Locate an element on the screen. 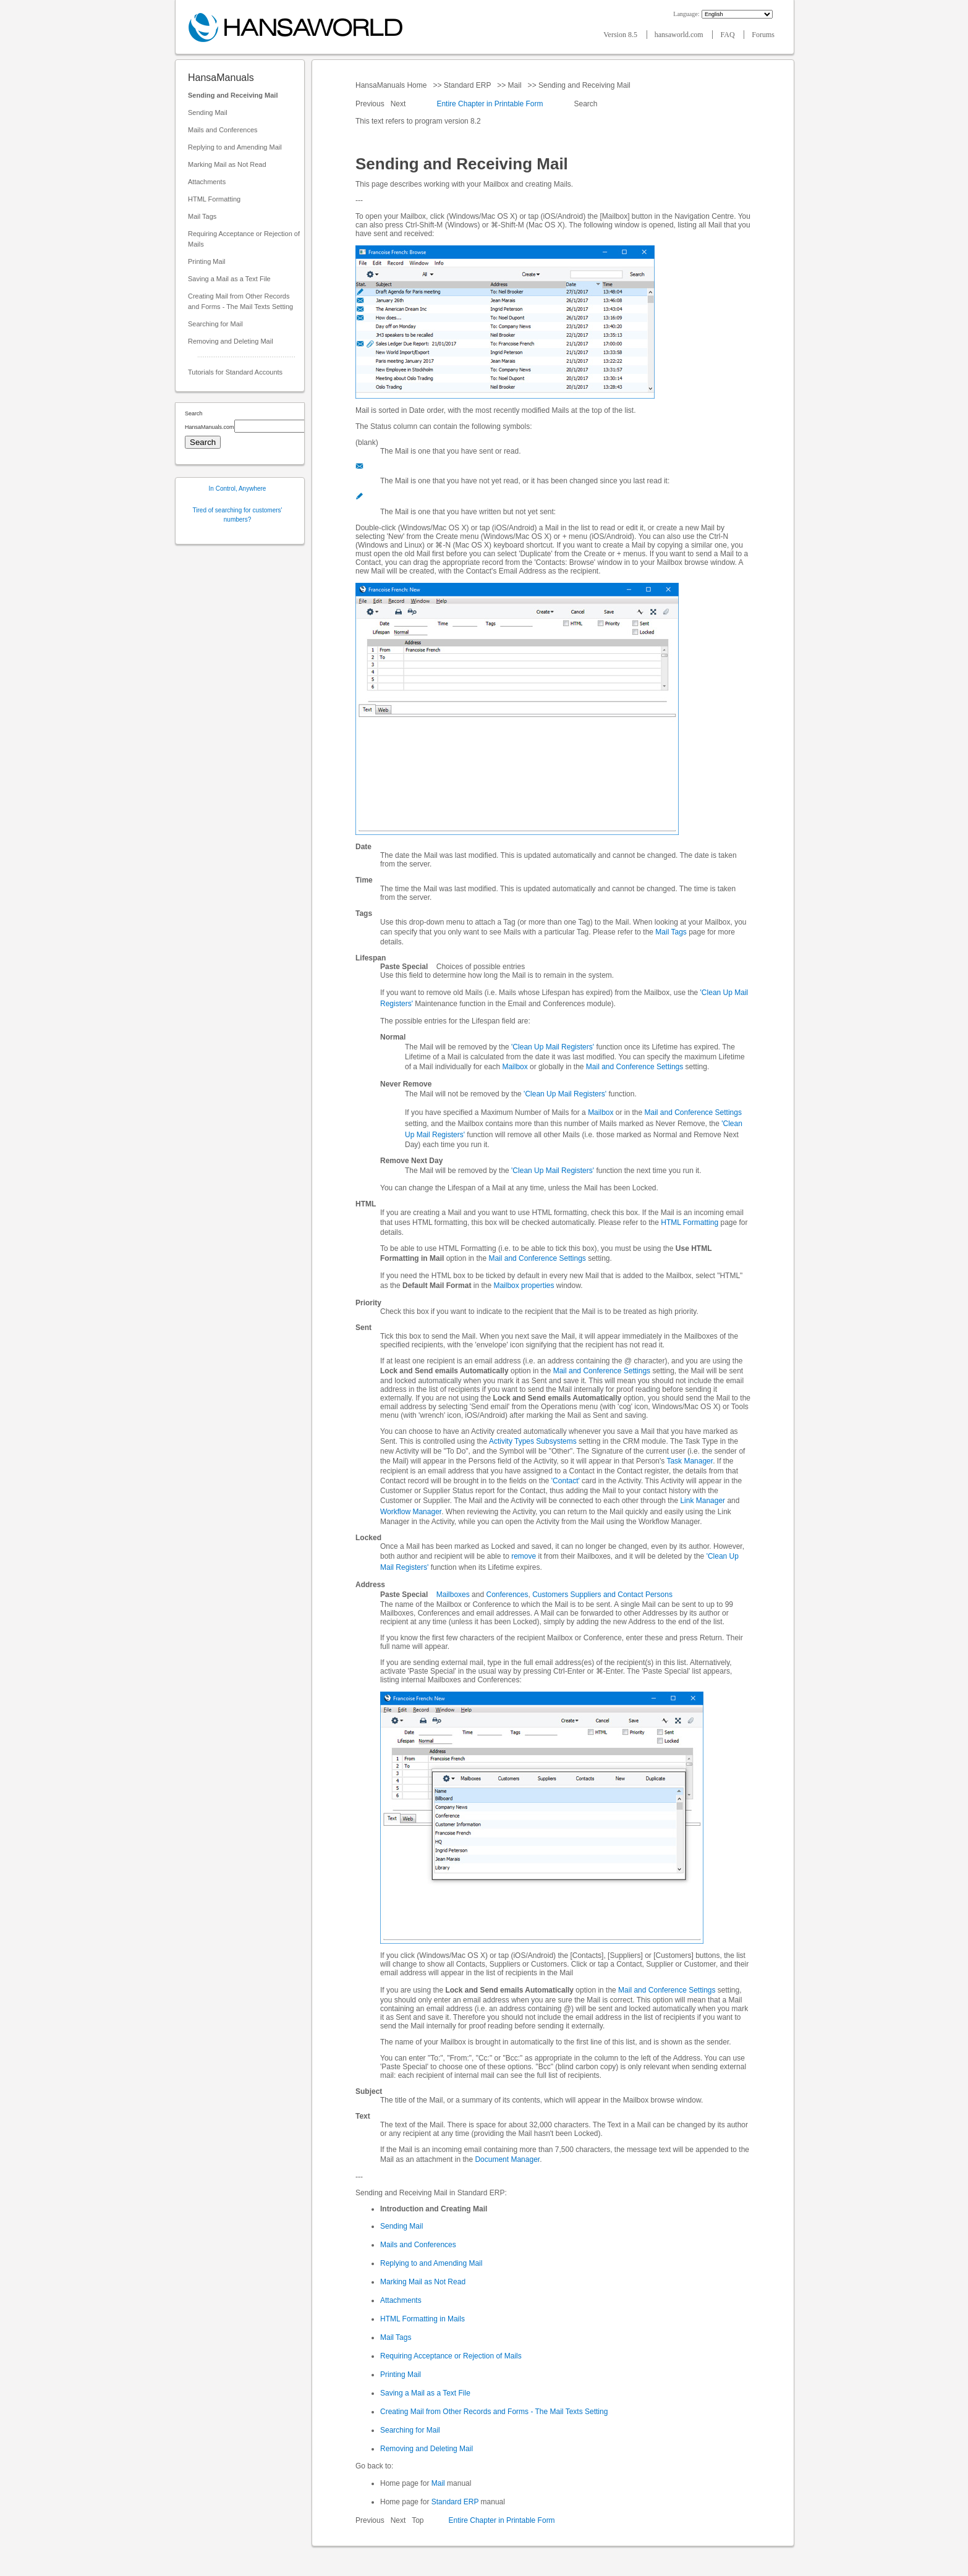  HansaManuals Home is located at coordinates (392, 85).